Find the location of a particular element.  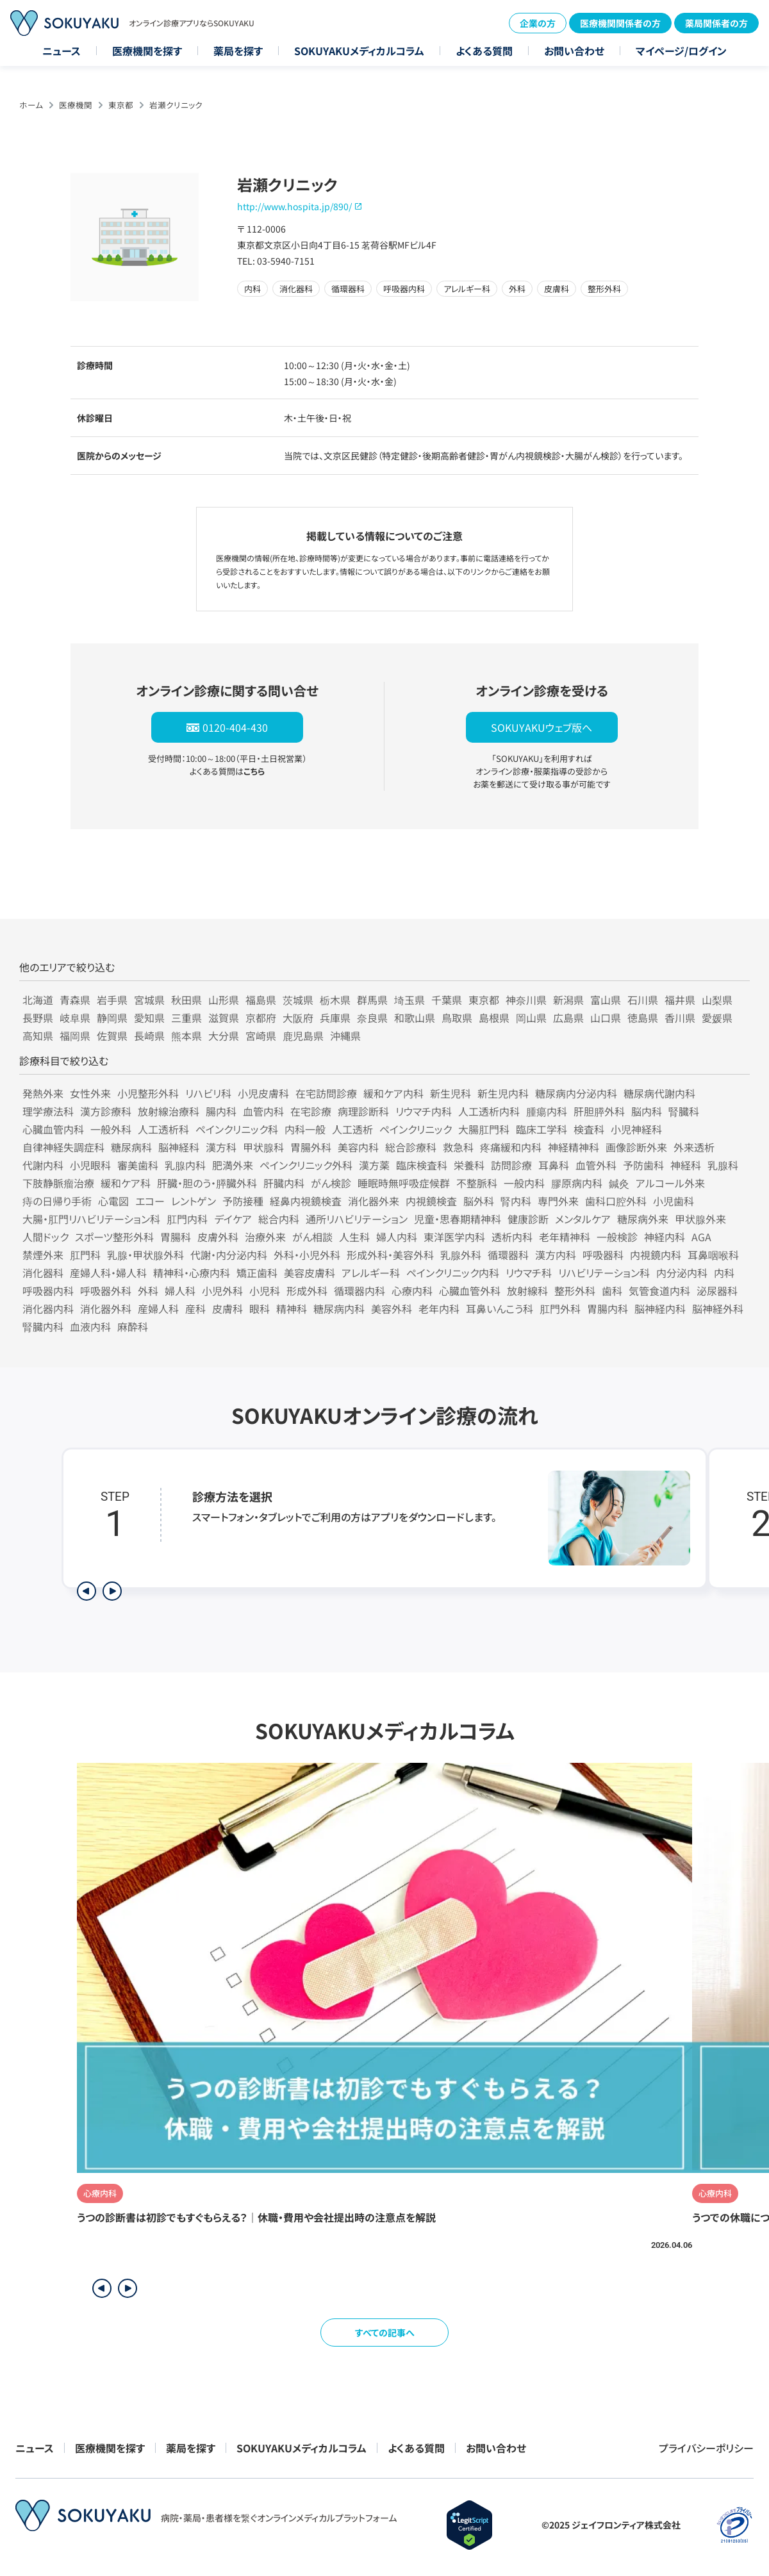

京都府 is located at coordinates (260, 1017).